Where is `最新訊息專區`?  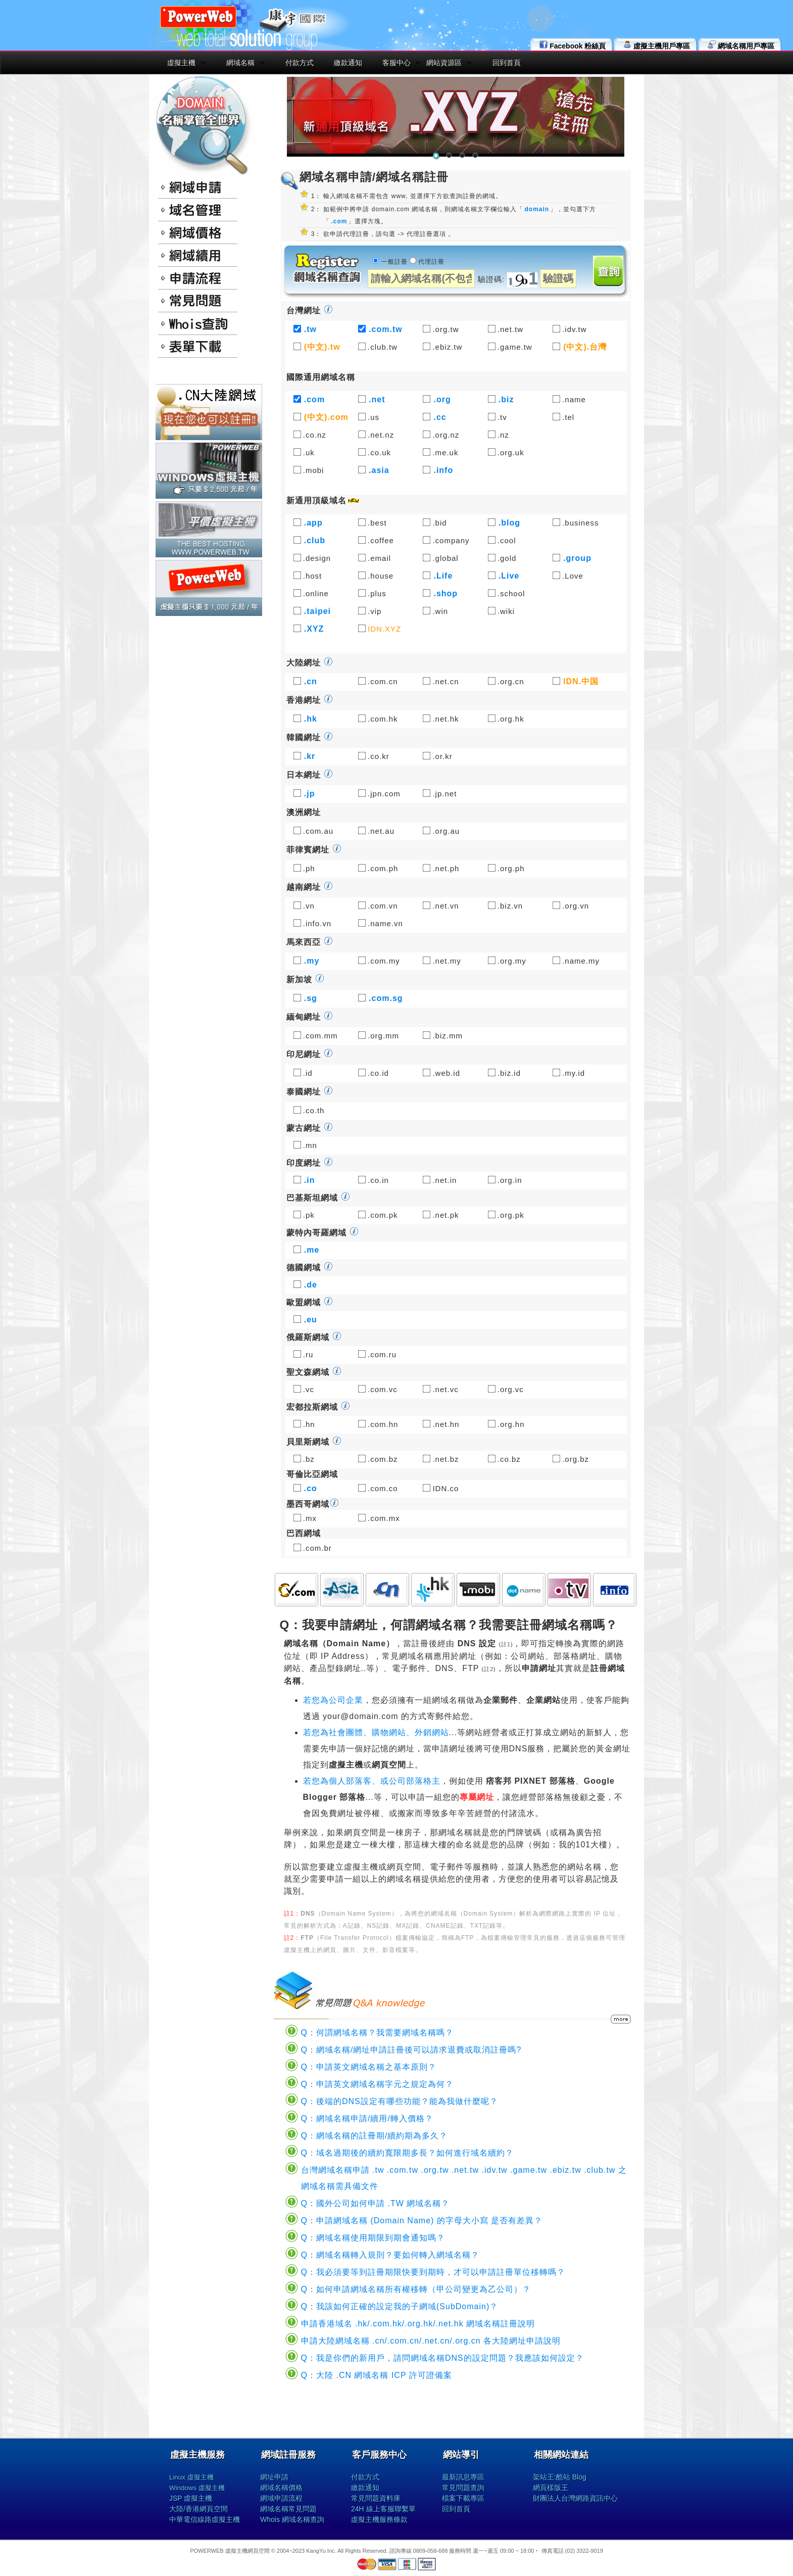
最新訊息專區 is located at coordinates (463, 2477).